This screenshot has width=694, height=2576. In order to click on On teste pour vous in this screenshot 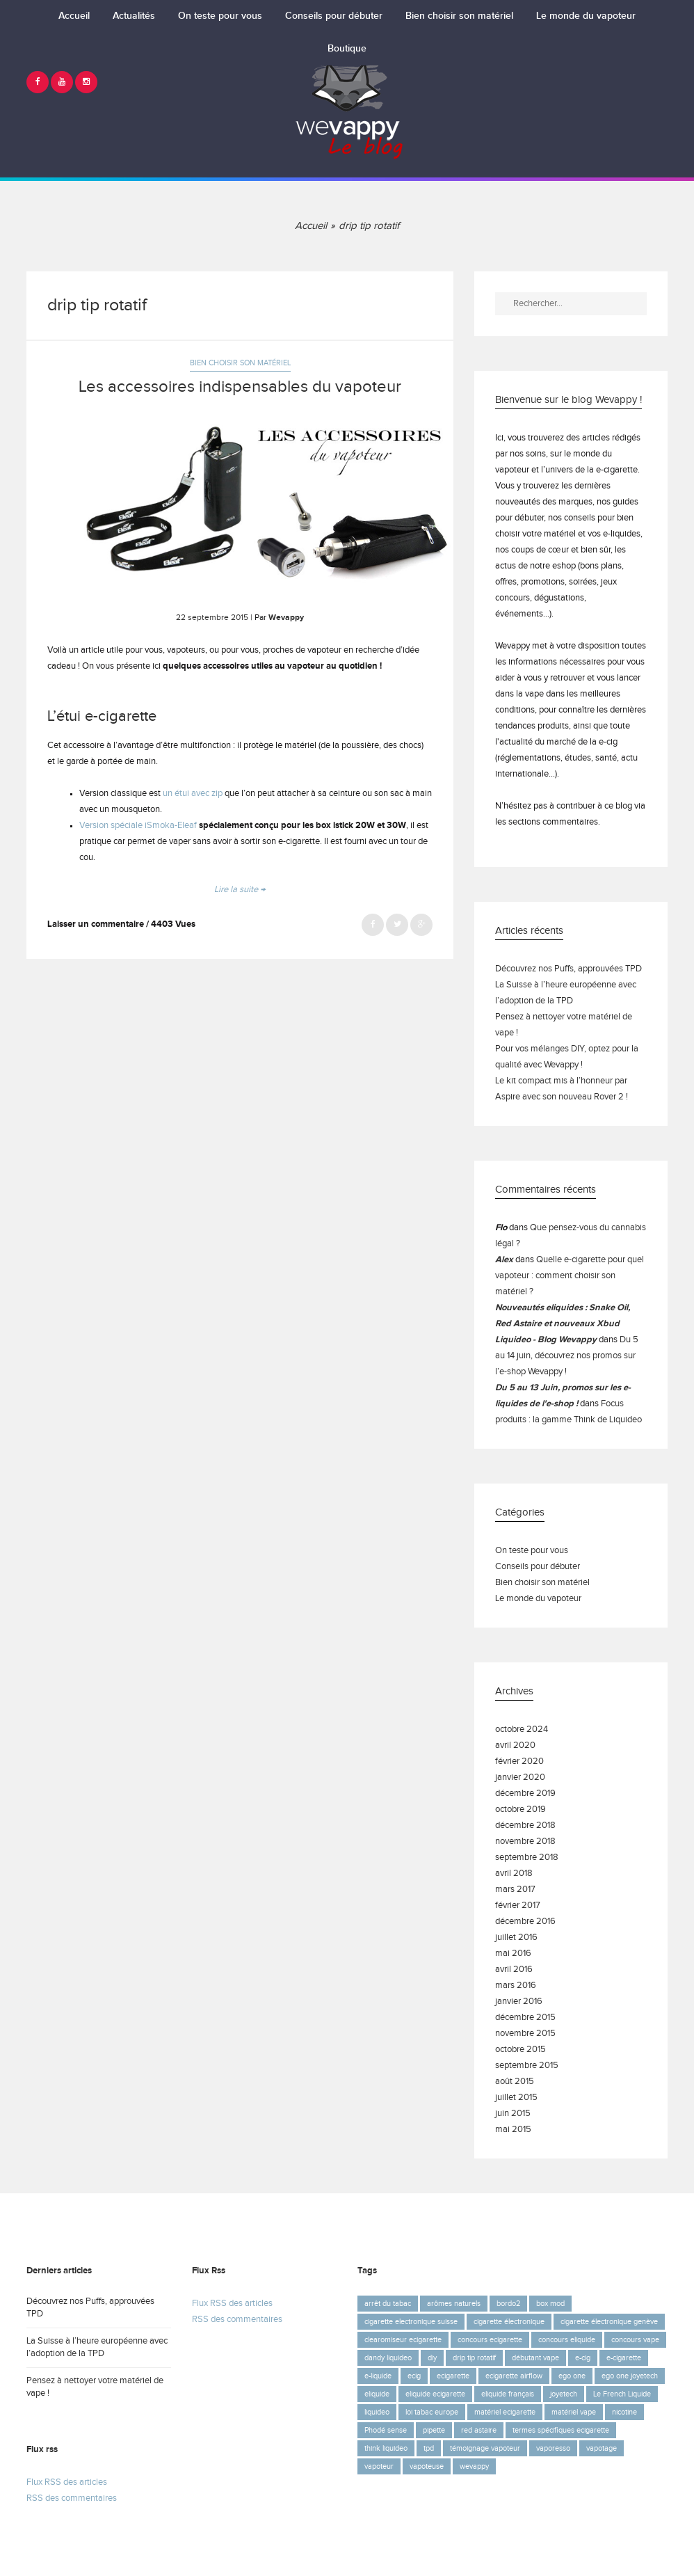, I will do `click(220, 16)`.